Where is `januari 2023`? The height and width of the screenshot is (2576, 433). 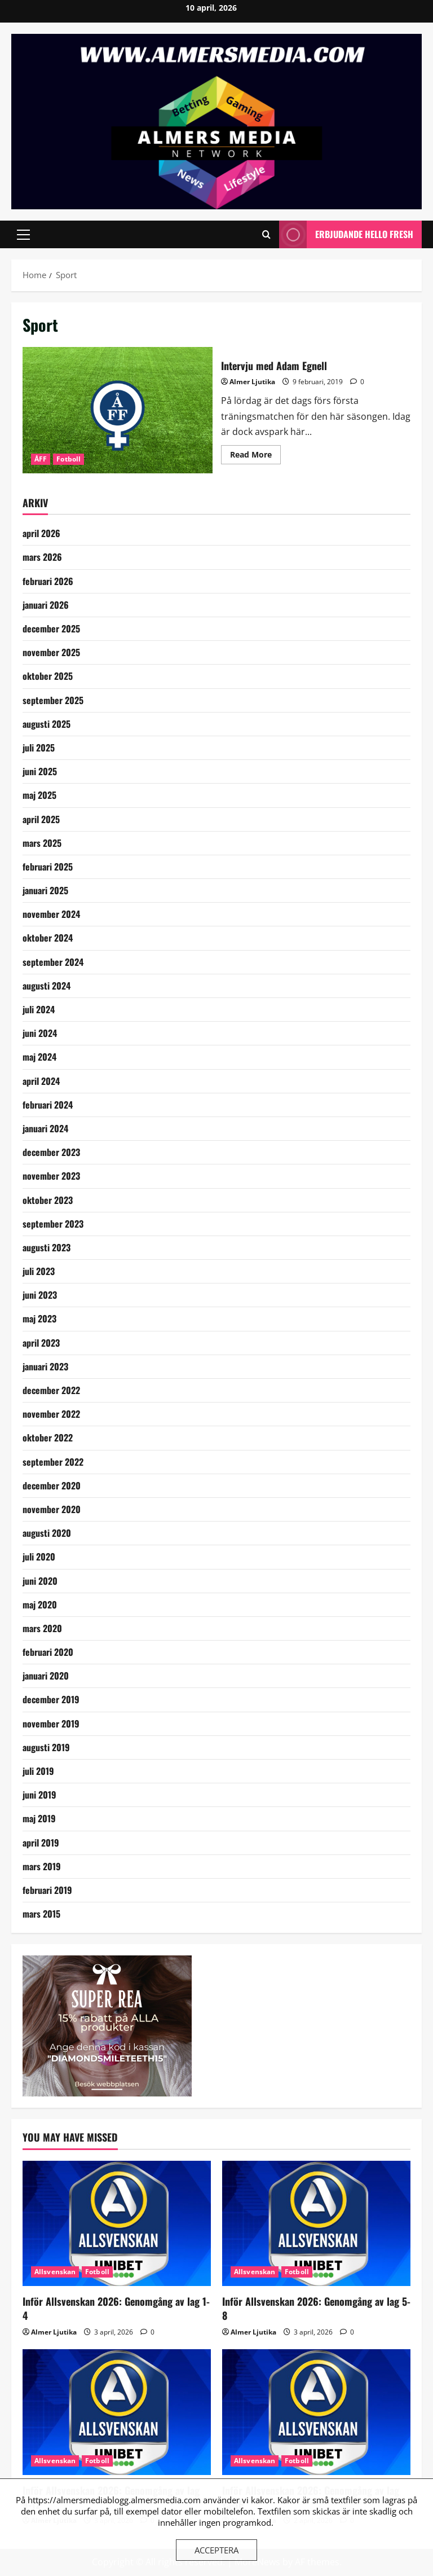
januari 2023 is located at coordinates (45, 1366).